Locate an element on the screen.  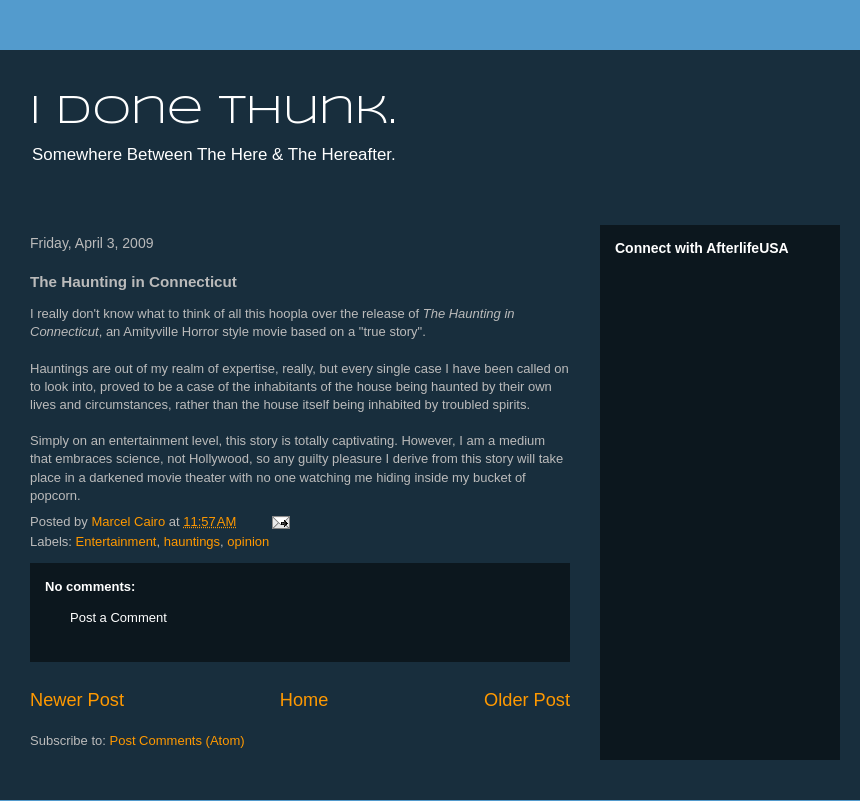
hauntings is located at coordinates (192, 541).